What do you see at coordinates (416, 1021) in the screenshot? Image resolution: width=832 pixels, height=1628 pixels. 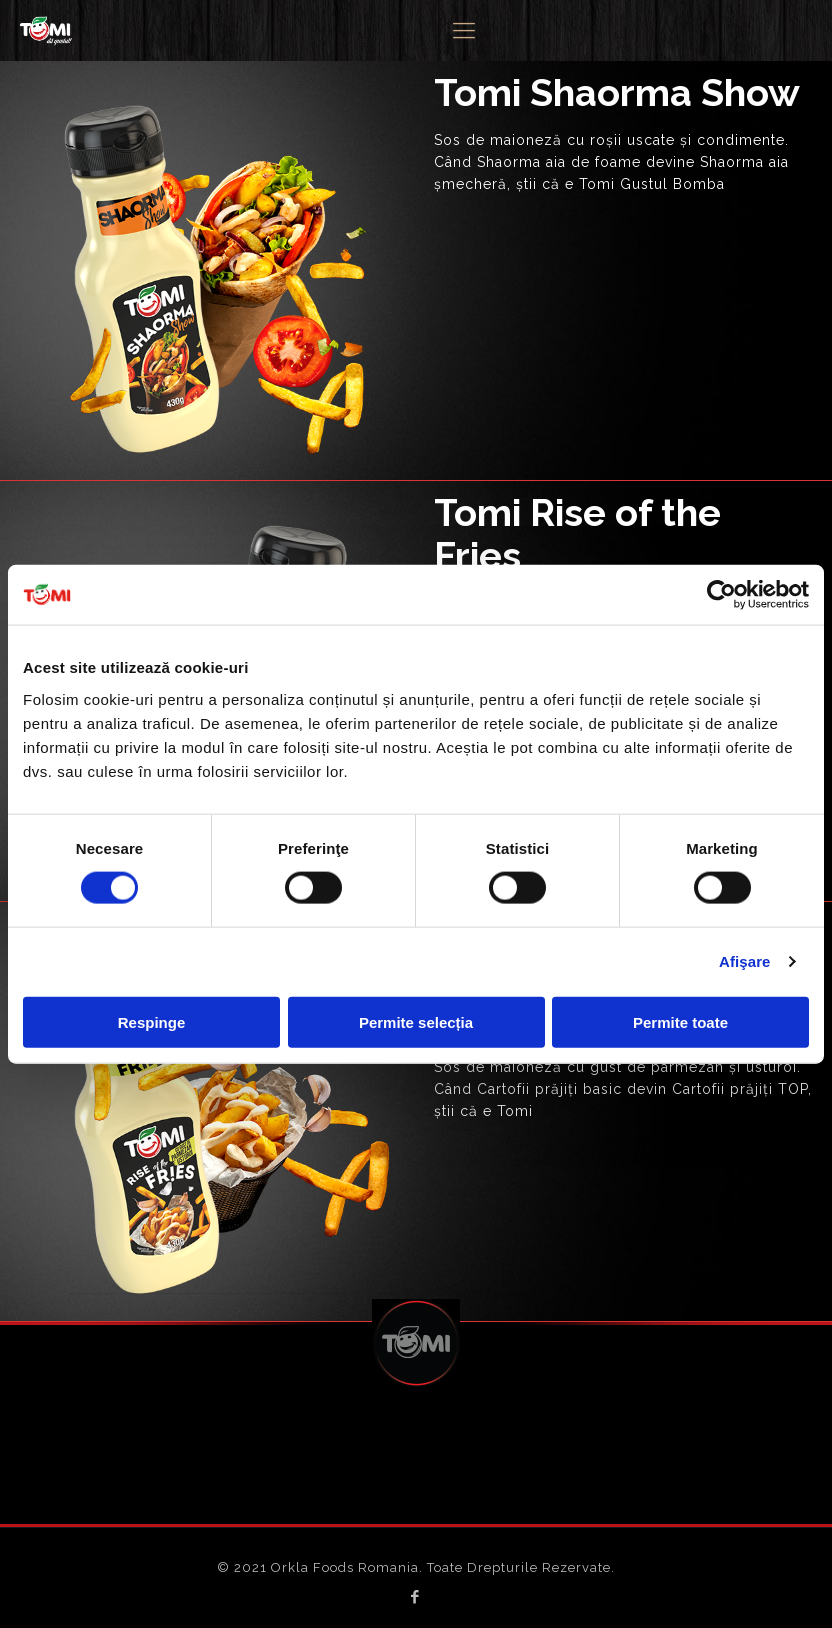 I see `Permite selecția` at bounding box center [416, 1021].